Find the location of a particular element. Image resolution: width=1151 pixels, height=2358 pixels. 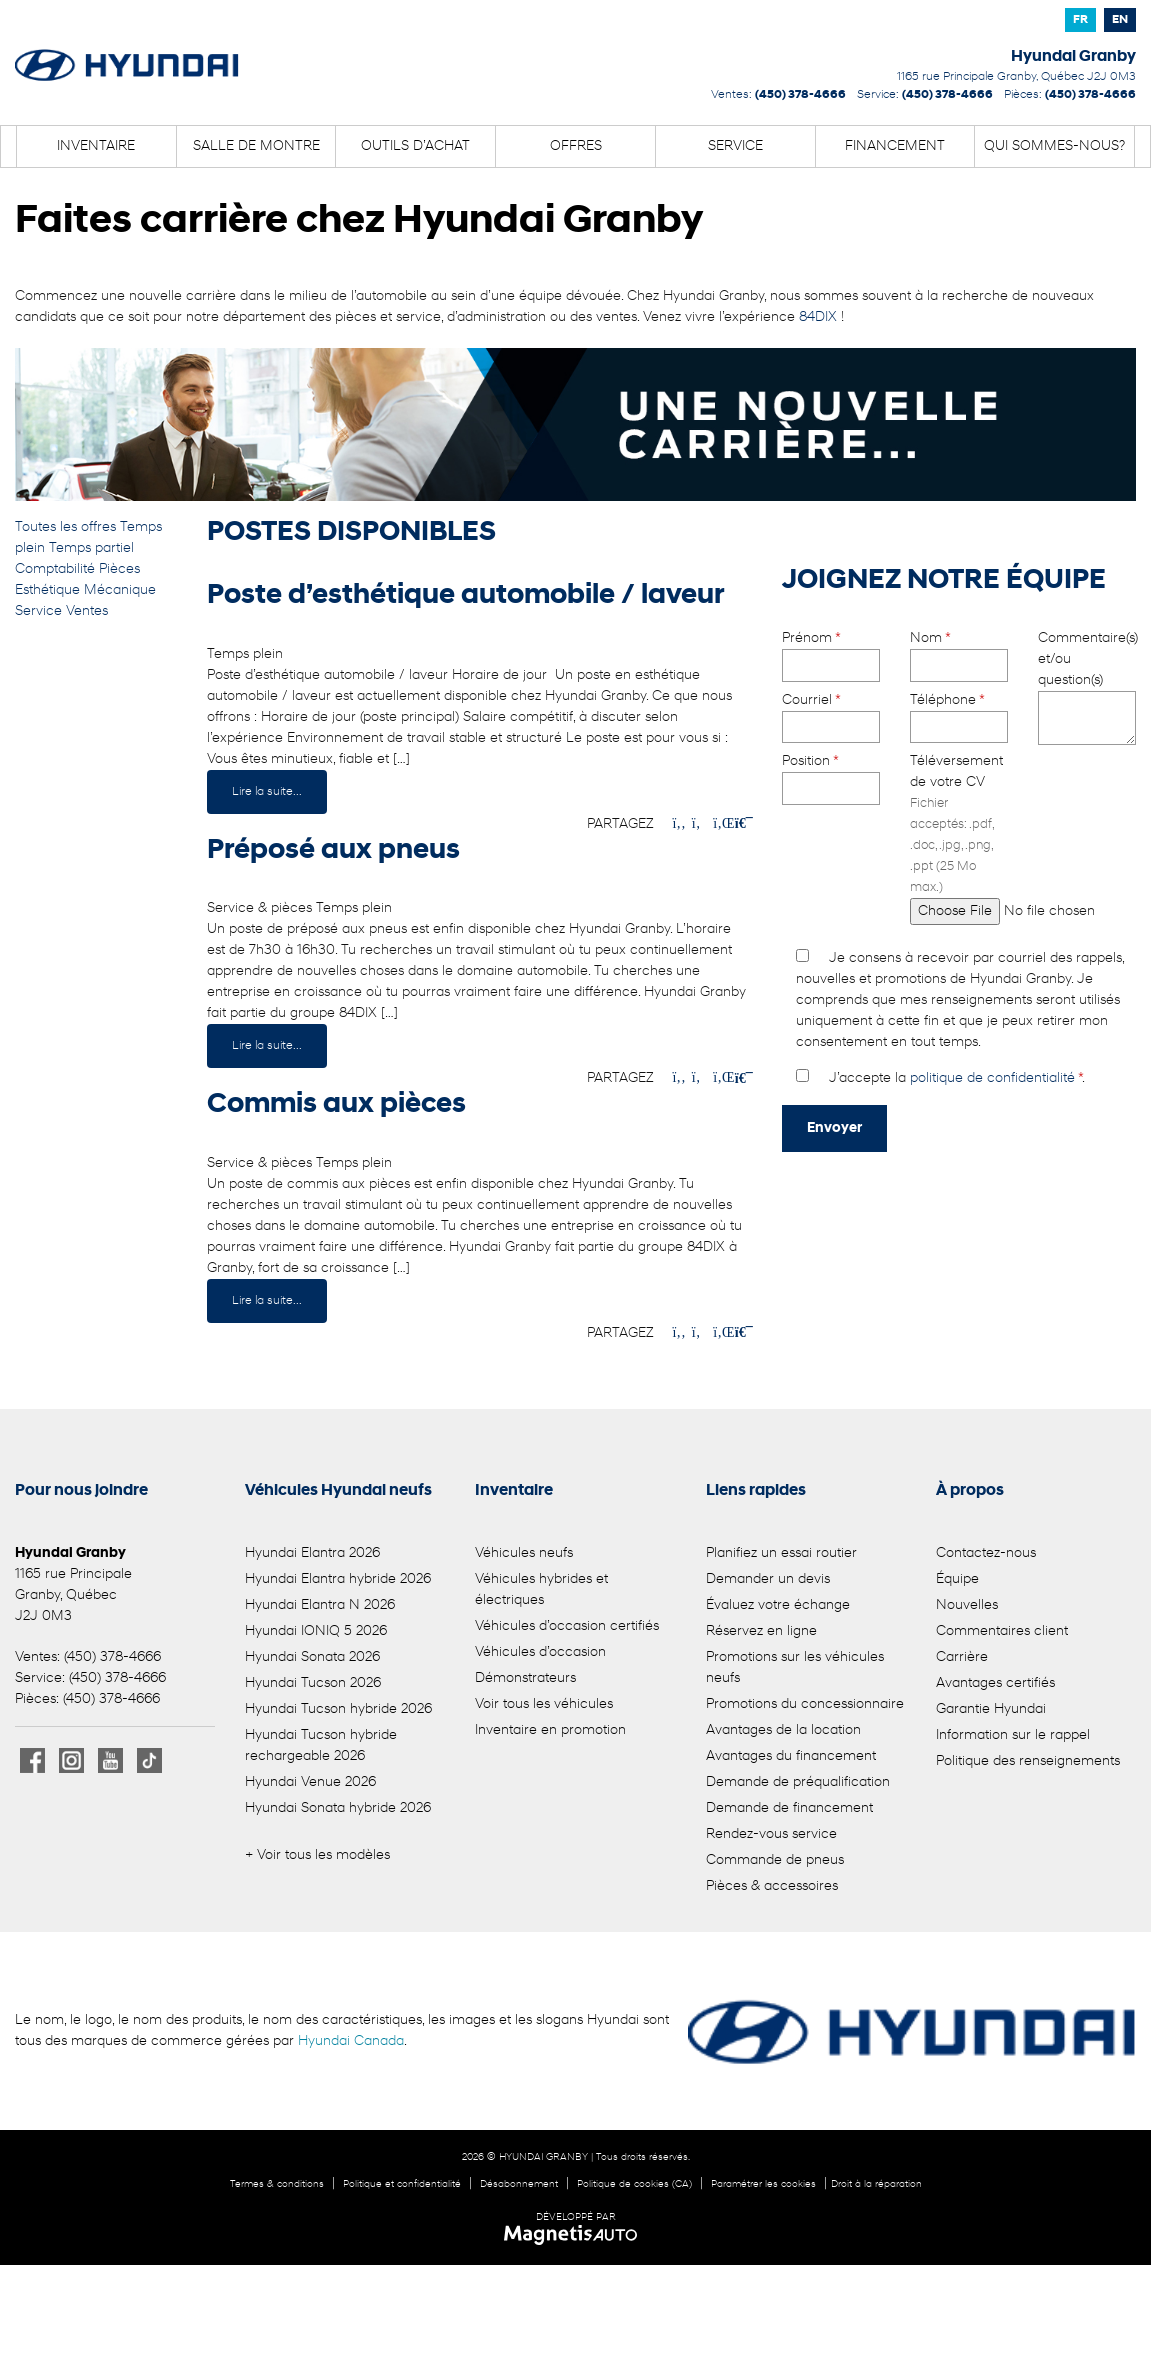

Termes & conditions is located at coordinates (277, 2184).